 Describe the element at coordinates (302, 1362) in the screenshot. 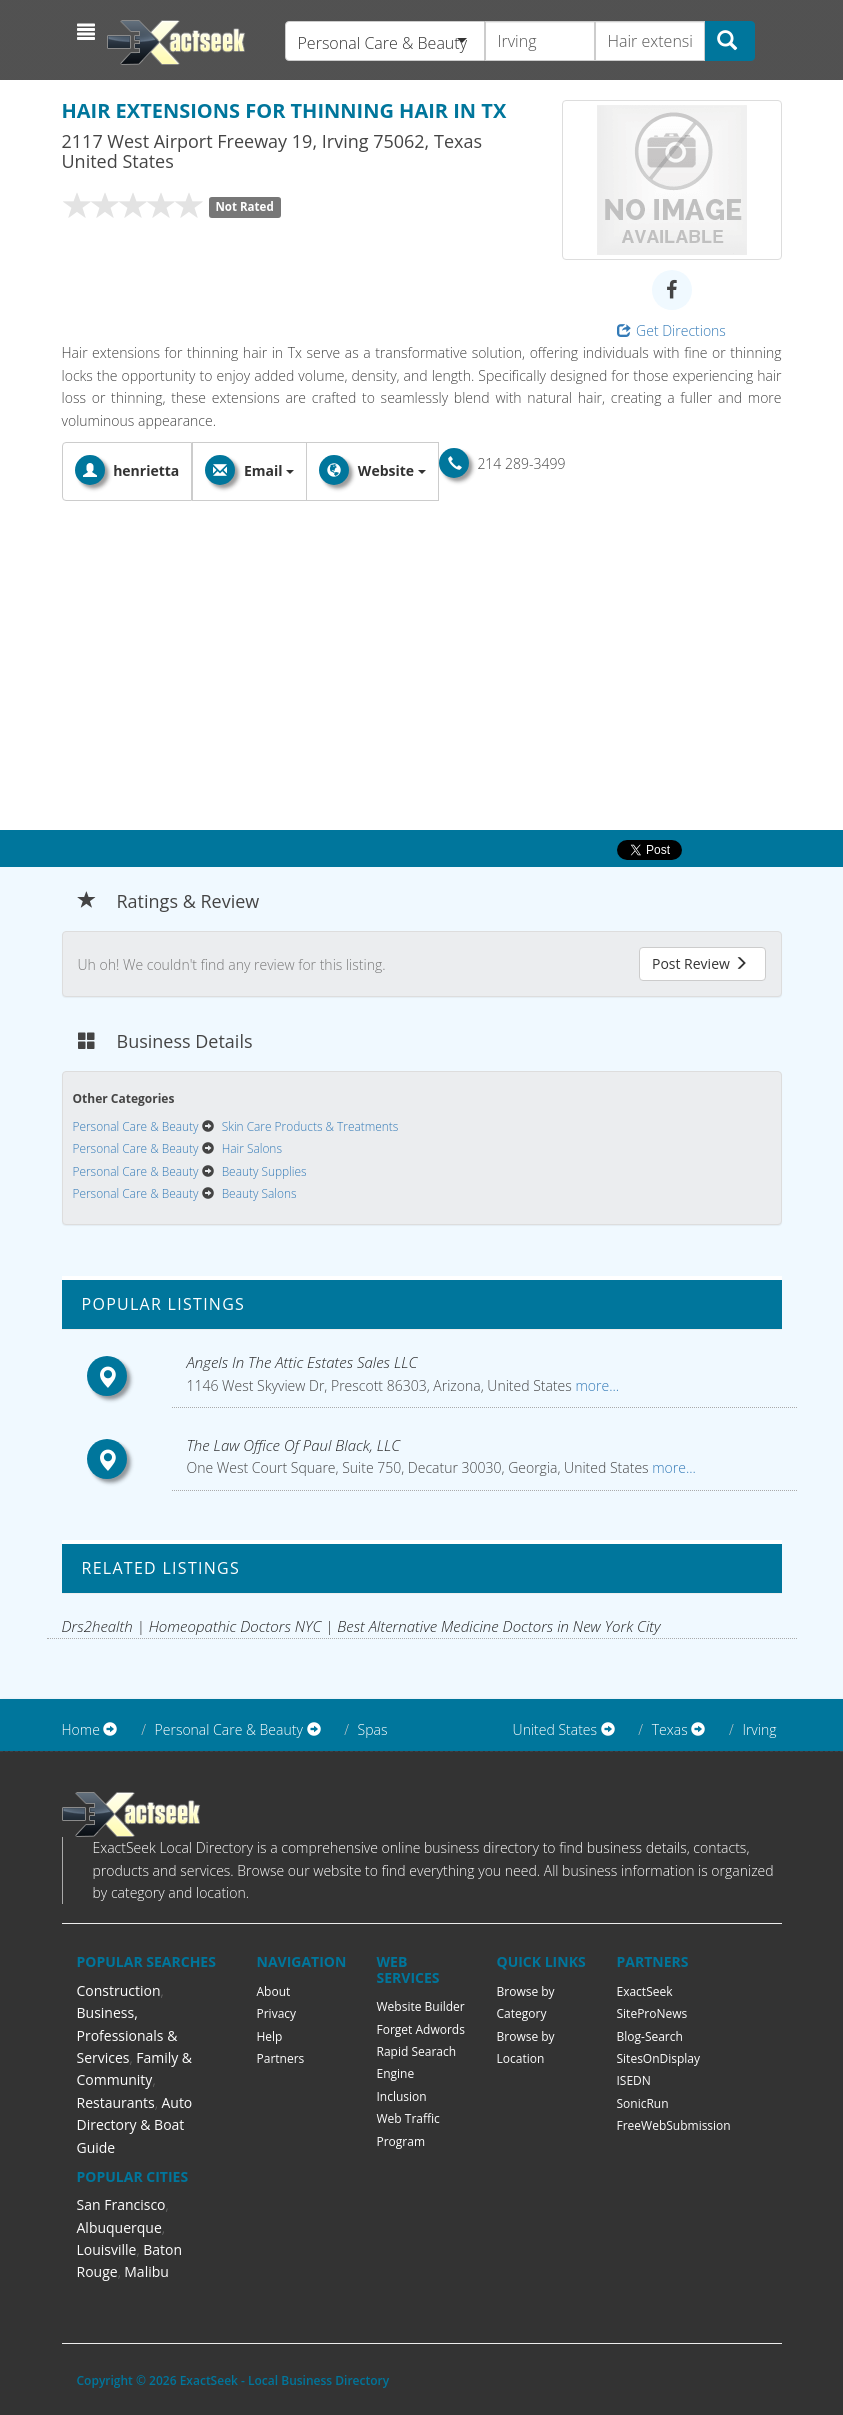

I see `Angels In The Attic Estates Sales LLC` at that location.